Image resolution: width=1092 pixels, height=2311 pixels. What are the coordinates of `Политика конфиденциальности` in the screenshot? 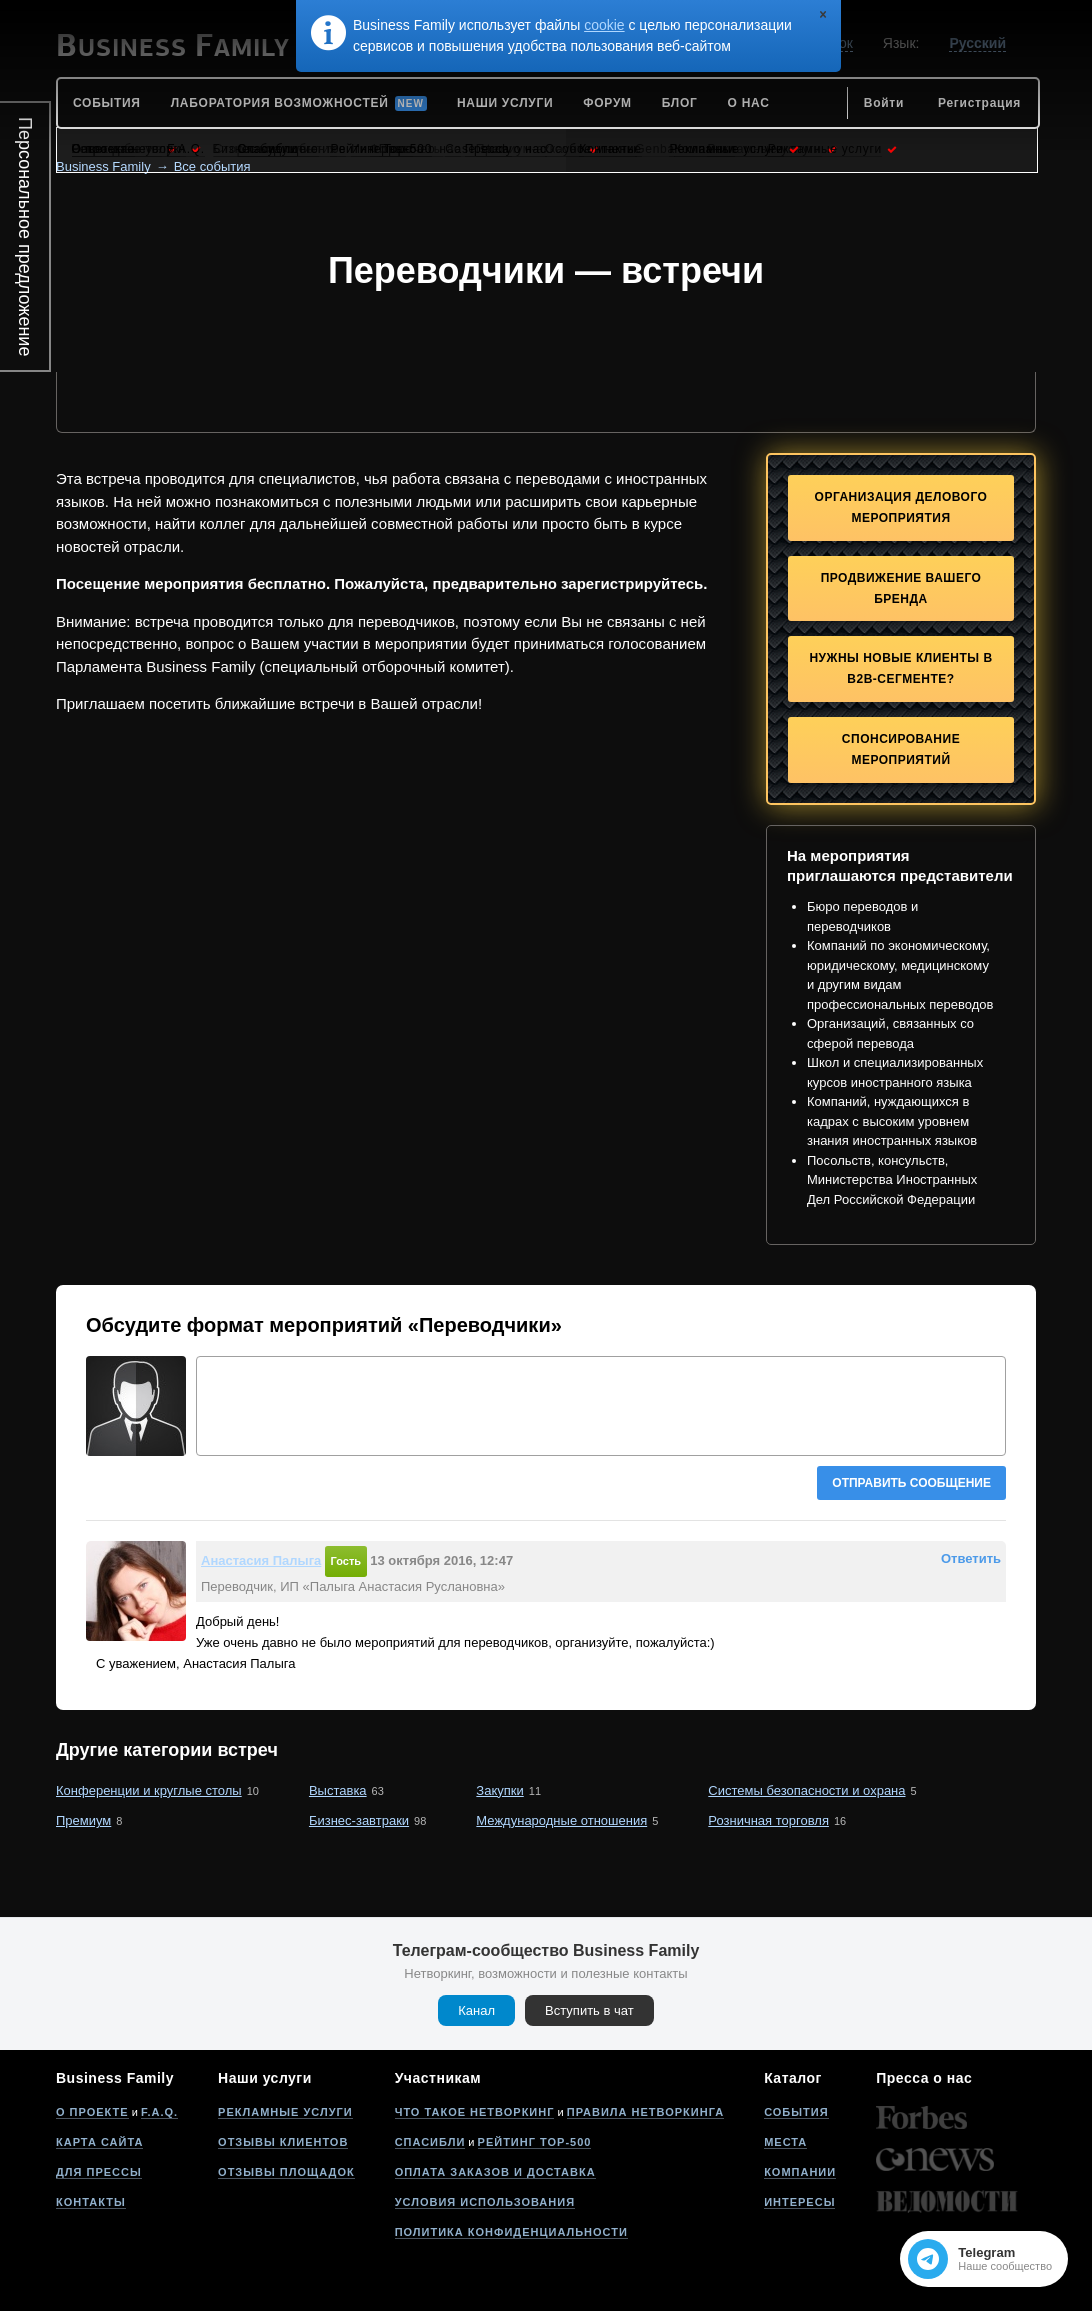 It's located at (511, 2232).